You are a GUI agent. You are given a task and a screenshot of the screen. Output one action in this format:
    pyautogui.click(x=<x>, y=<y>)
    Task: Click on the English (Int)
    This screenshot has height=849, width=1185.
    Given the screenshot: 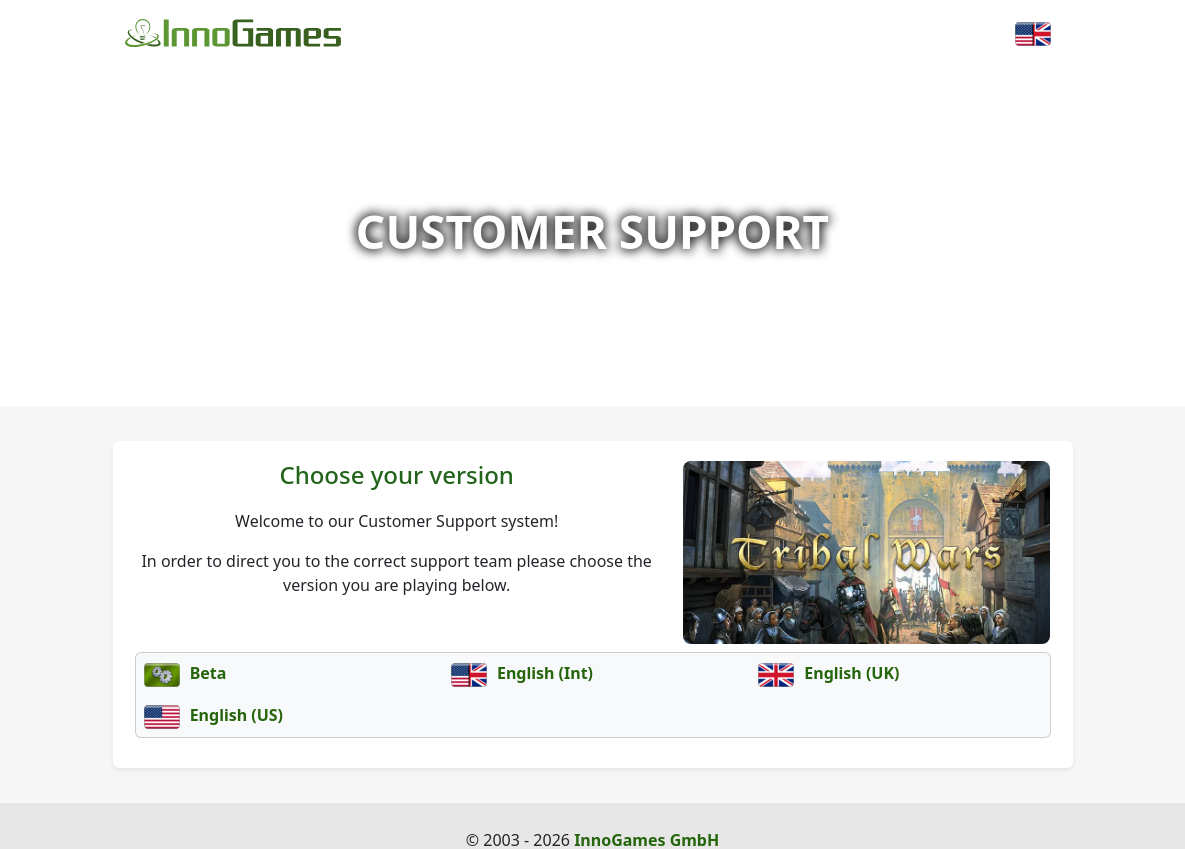 What is the action you would take?
    pyautogui.click(x=522, y=673)
    